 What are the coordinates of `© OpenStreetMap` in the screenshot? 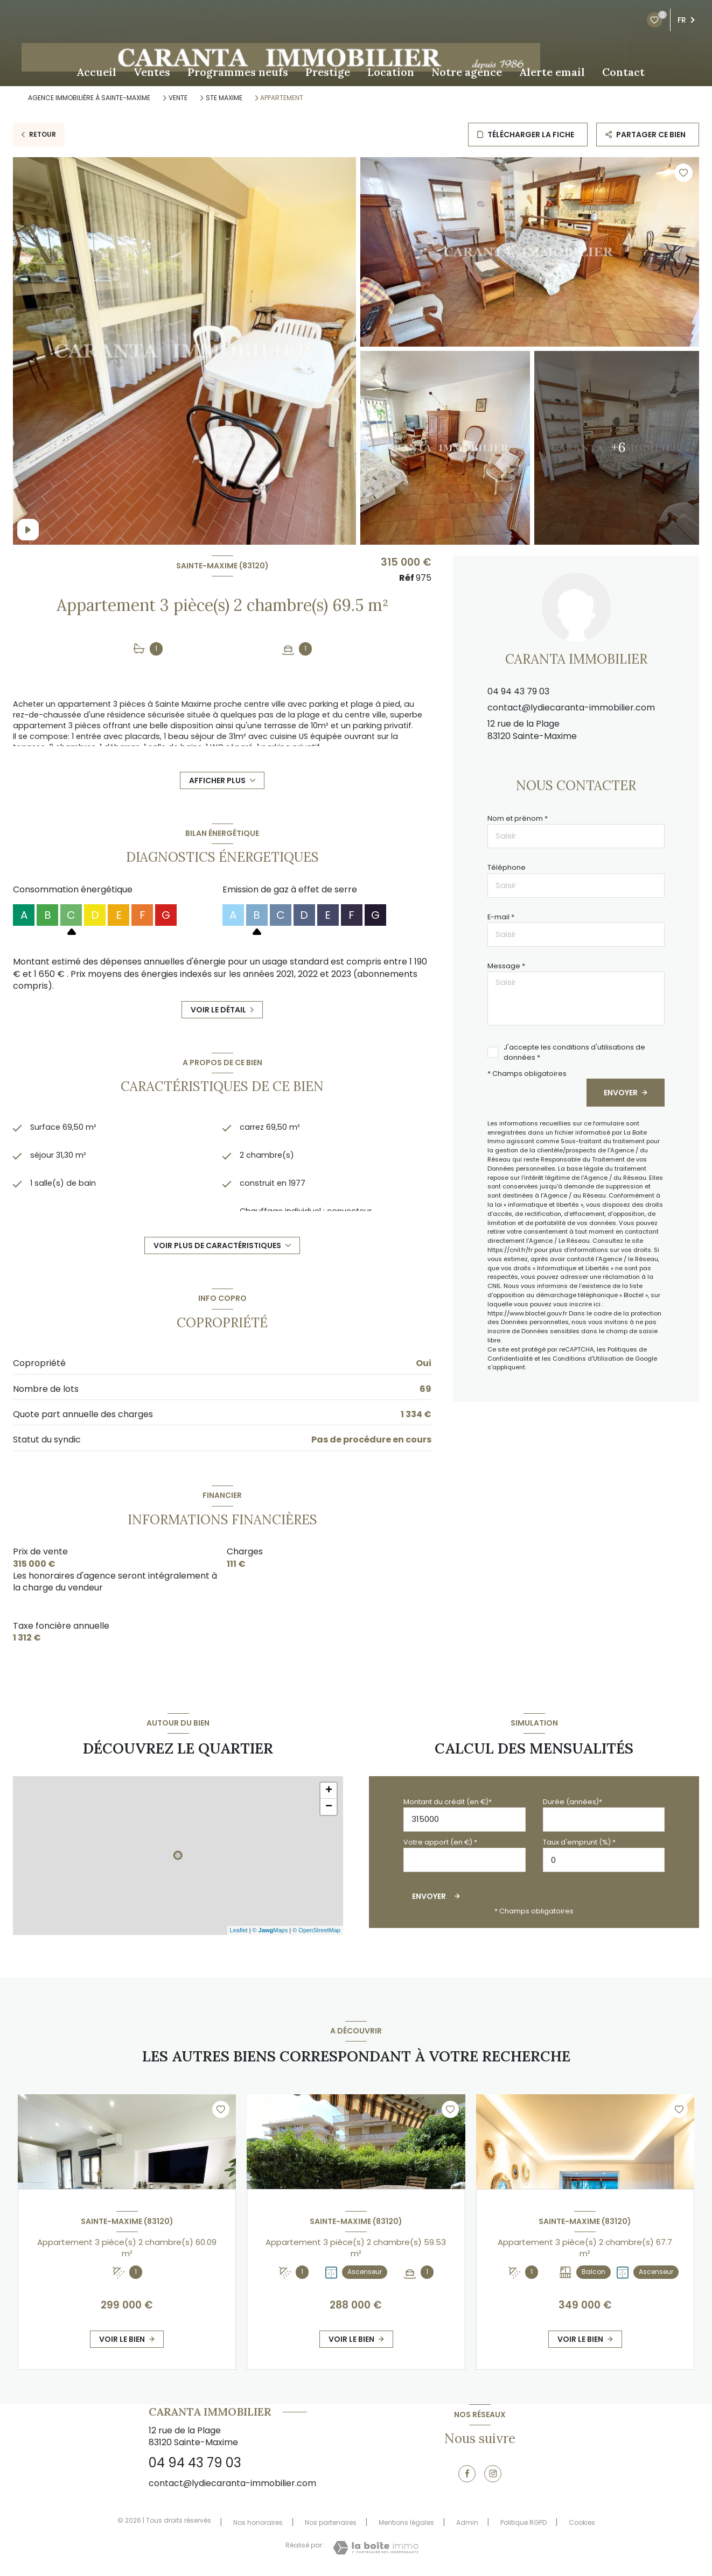 It's located at (316, 1930).